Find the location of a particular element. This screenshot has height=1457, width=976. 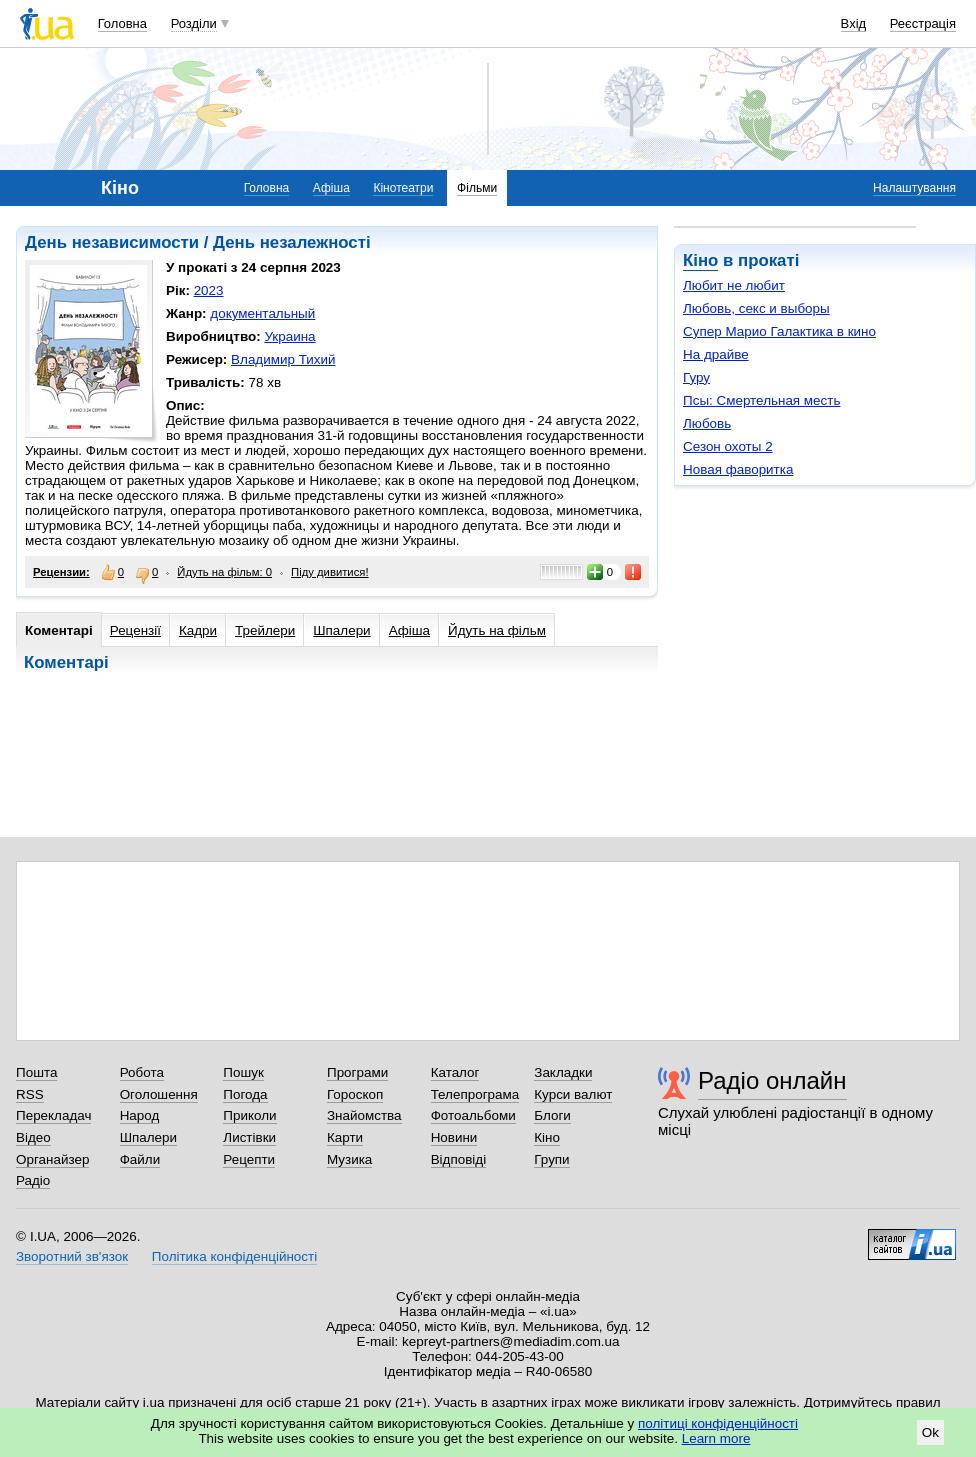

Шпалери is located at coordinates (341, 630).